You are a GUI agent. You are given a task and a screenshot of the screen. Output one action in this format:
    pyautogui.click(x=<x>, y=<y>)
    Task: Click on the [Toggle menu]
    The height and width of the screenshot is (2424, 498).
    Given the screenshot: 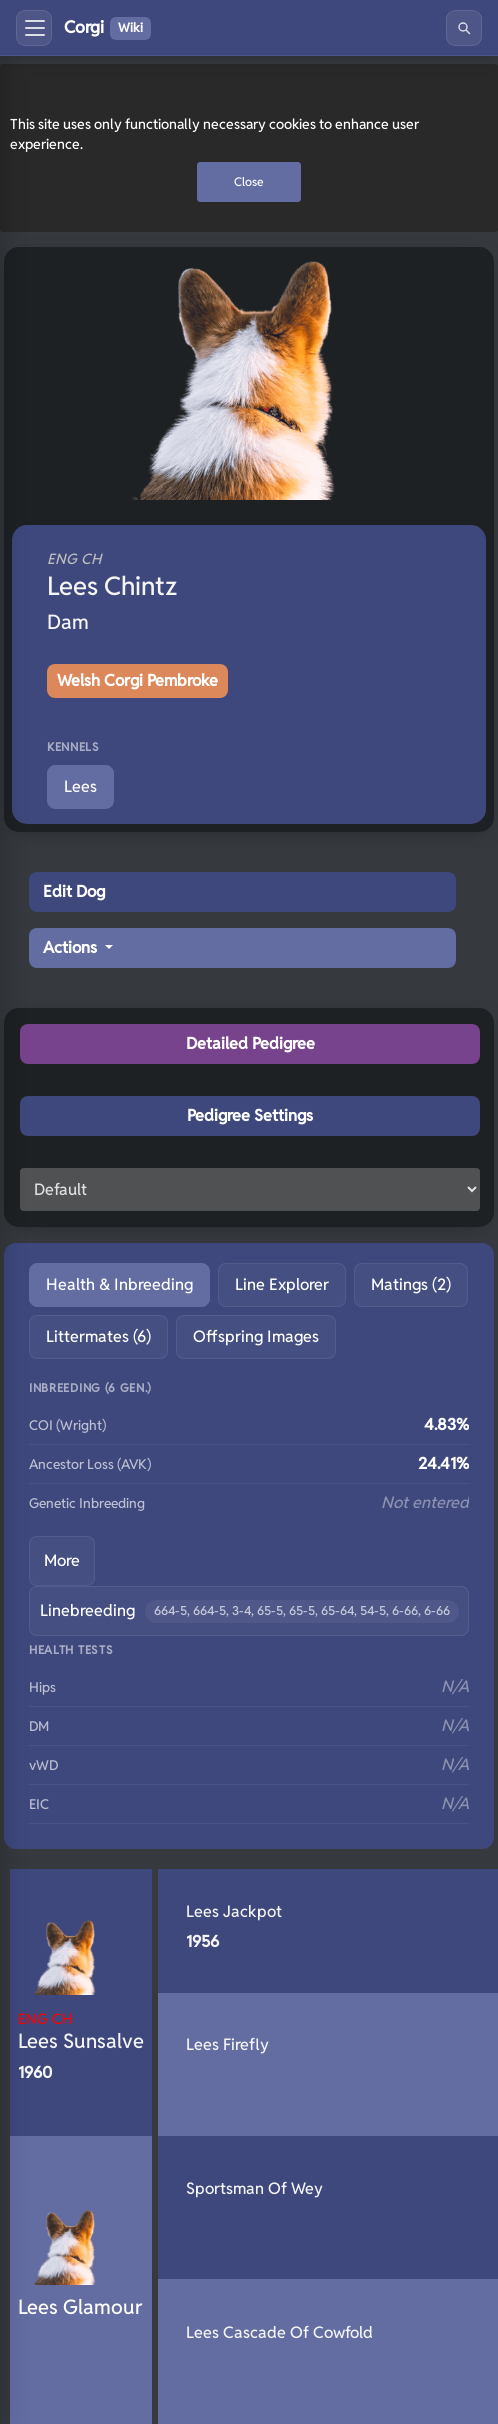 What is the action you would take?
    pyautogui.click(x=34, y=28)
    